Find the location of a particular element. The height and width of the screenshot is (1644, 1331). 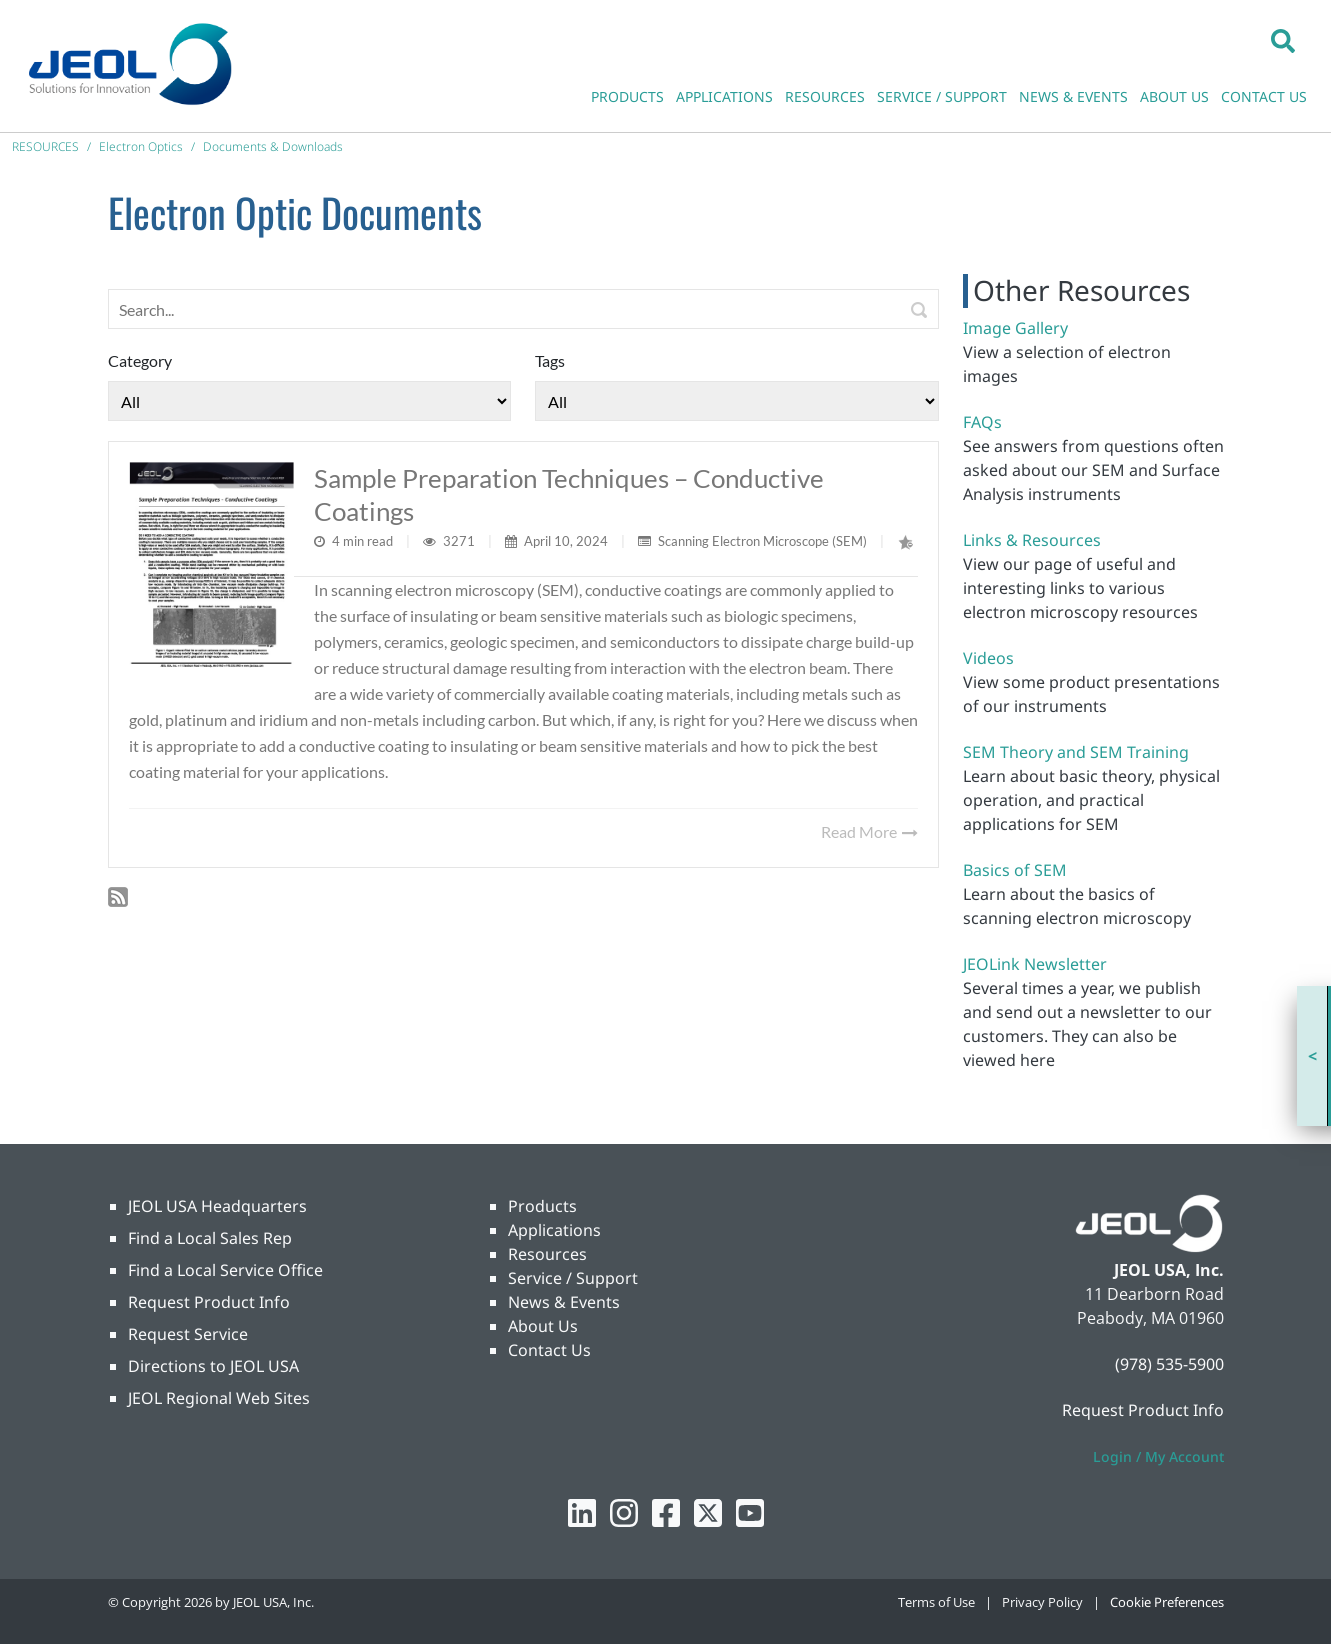

Cookie Preferences is located at coordinates (1167, 1602).